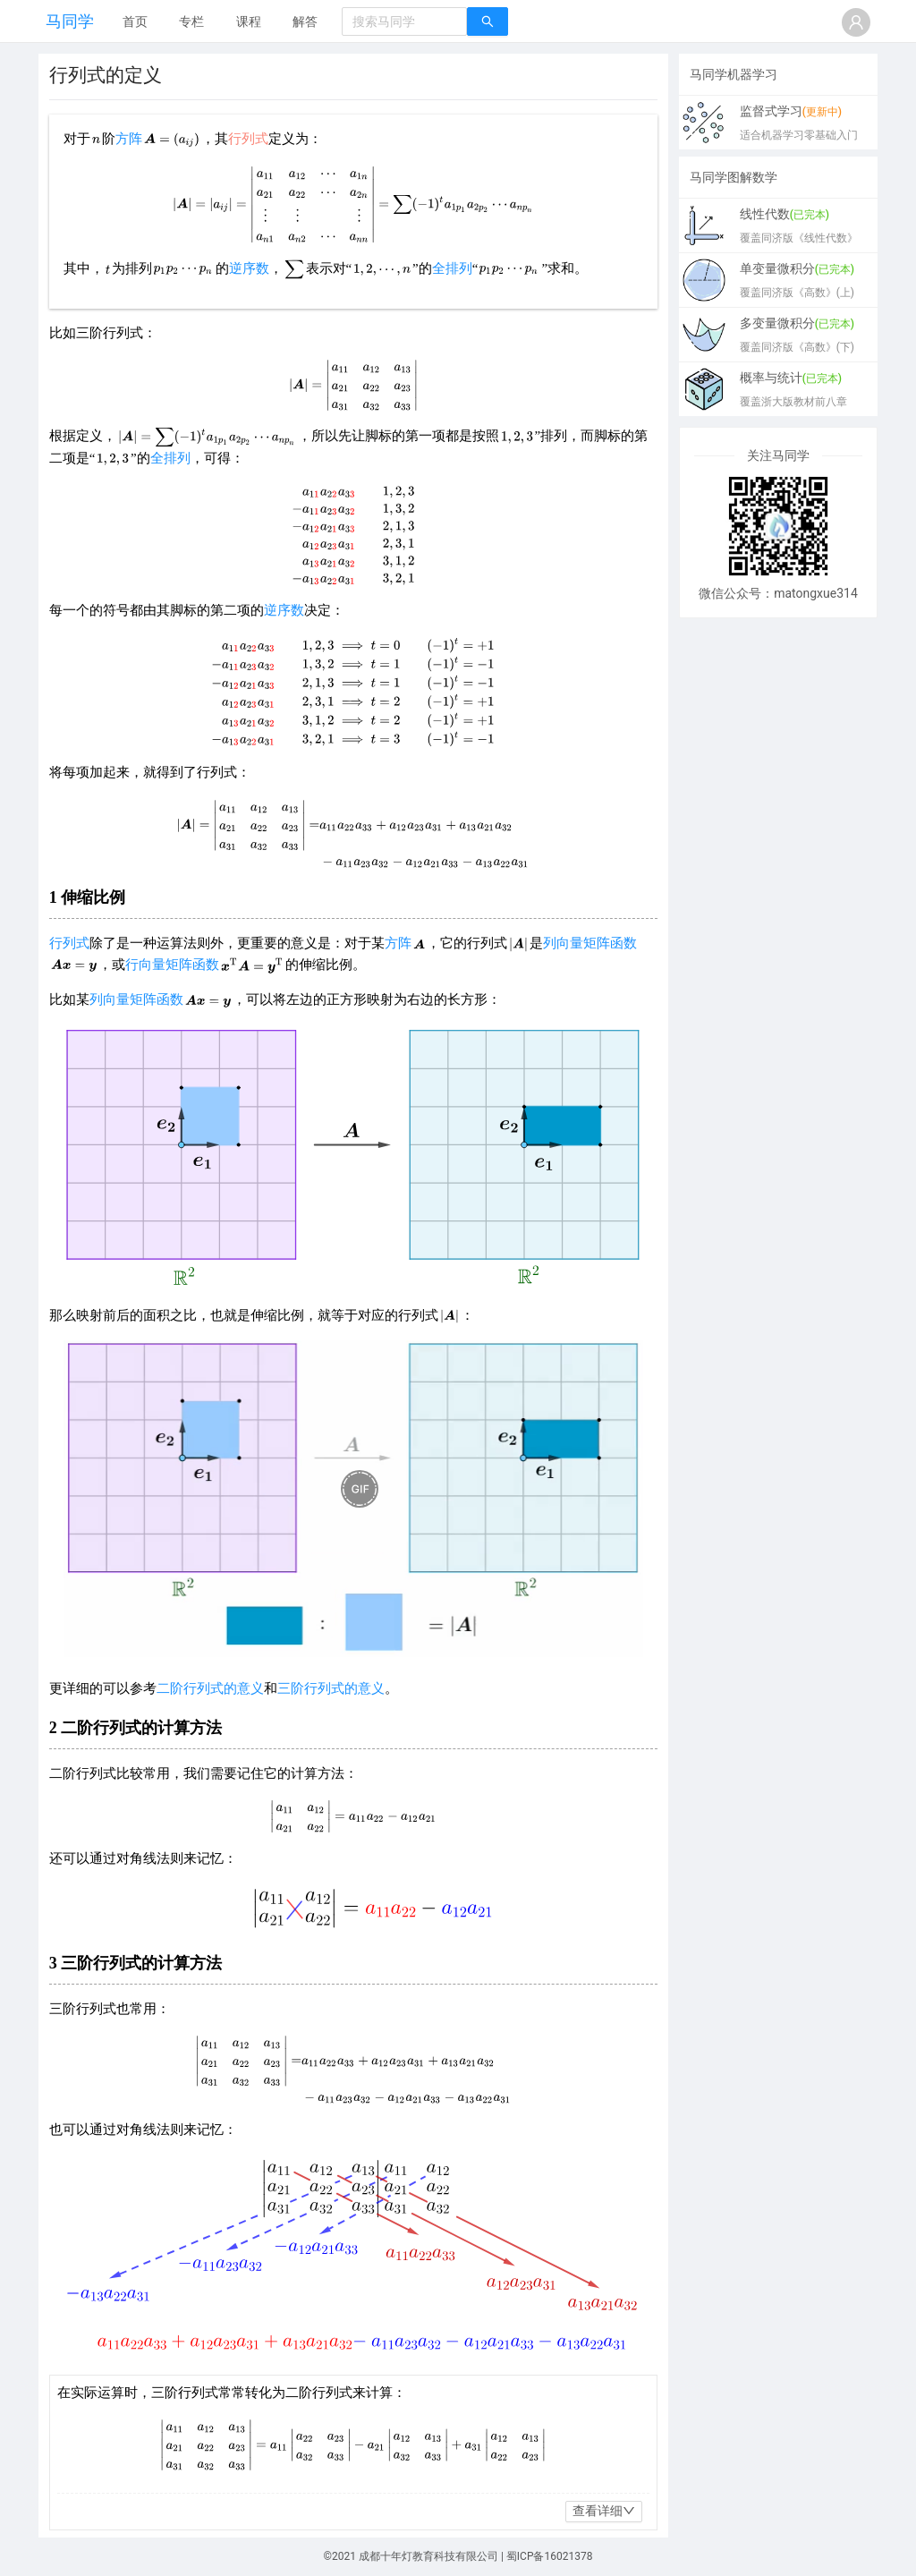 The height and width of the screenshot is (2576, 916). What do you see at coordinates (331, 1688) in the screenshot?
I see `三阶行列式的意义` at bounding box center [331, 1688].